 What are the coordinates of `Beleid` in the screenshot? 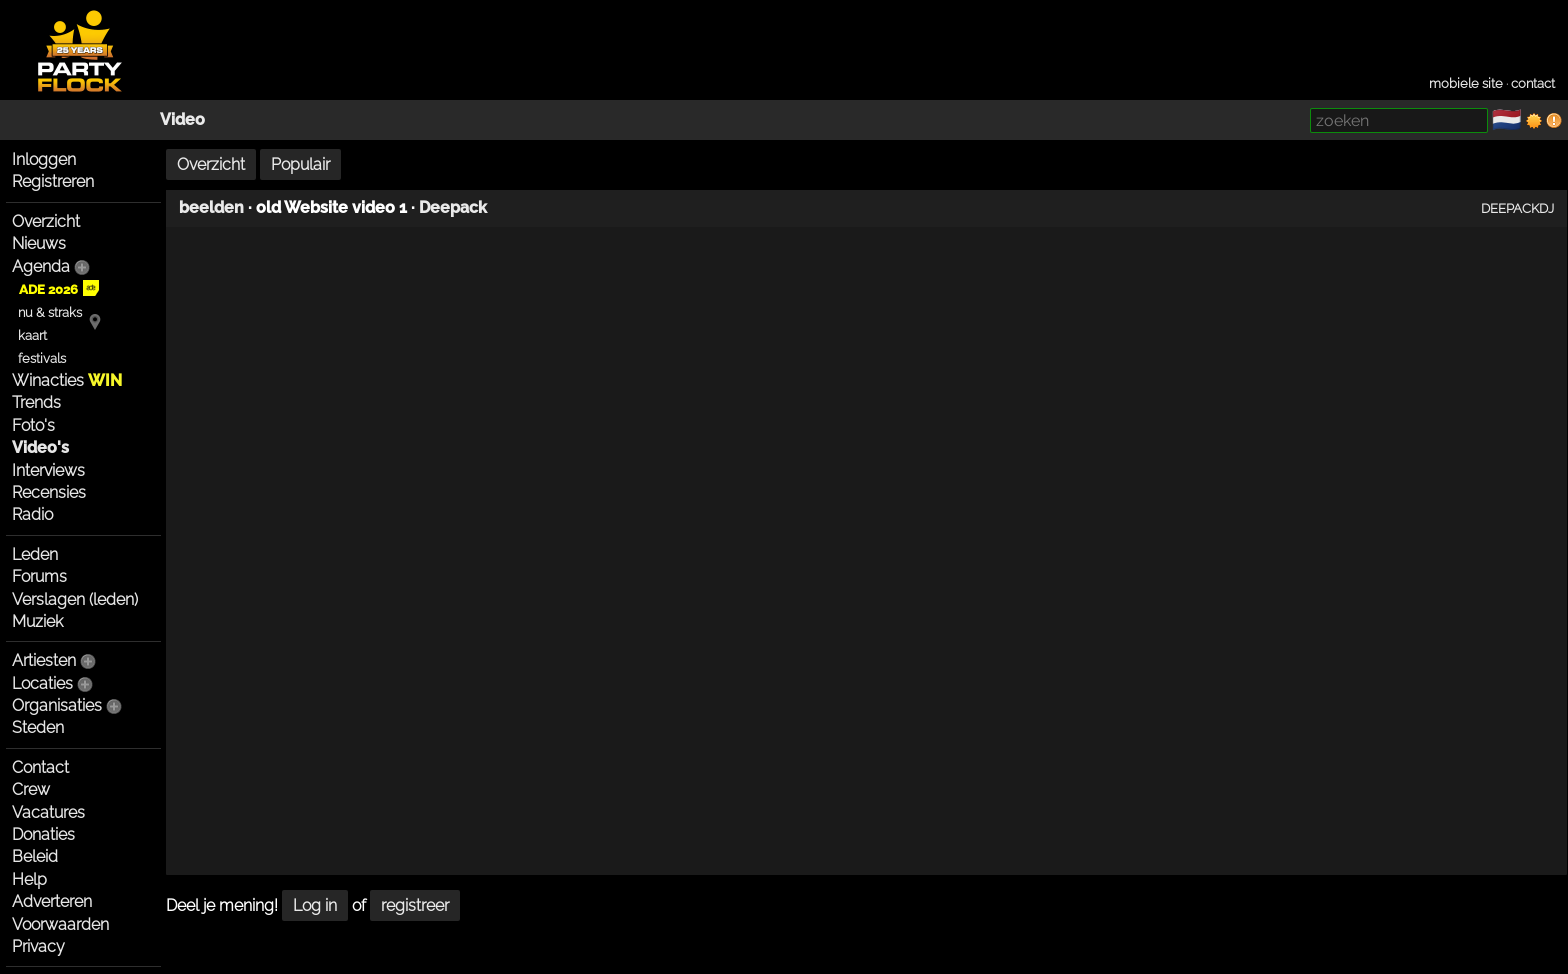 It's located at (35, 856).